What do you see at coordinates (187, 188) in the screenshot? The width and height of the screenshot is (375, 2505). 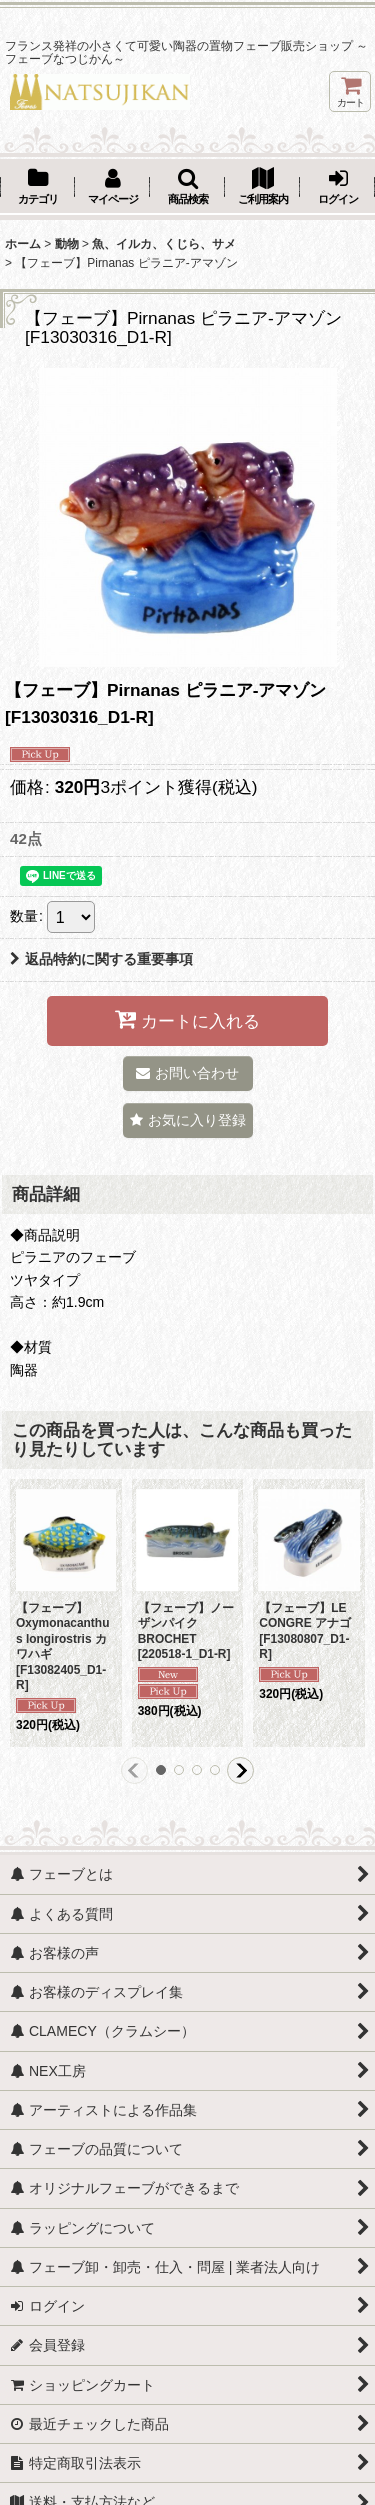 I see `[button]` at bounding box center [187, 188].